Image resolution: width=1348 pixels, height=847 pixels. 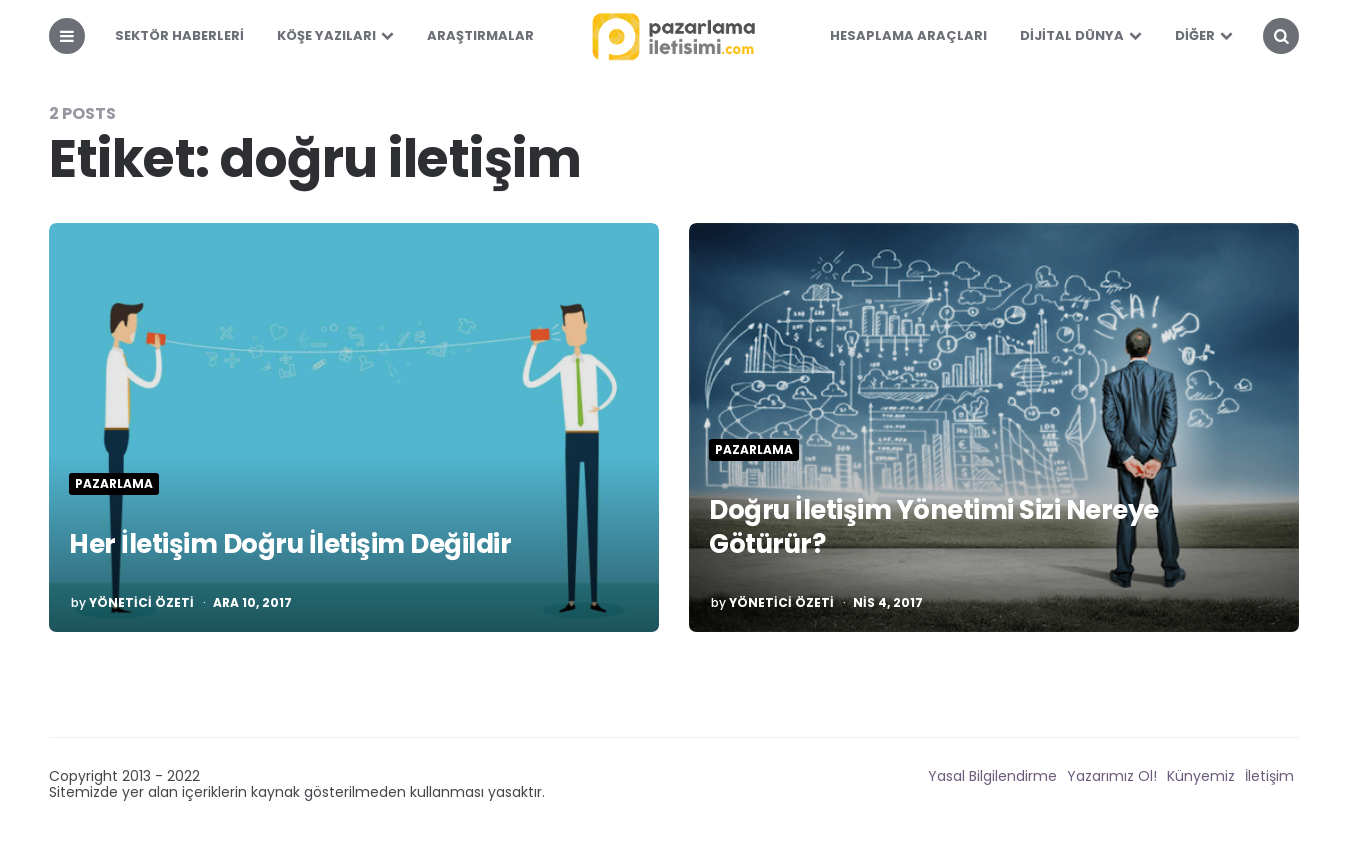 I want to click on Künyemiz, so click(x=1201, y=776).